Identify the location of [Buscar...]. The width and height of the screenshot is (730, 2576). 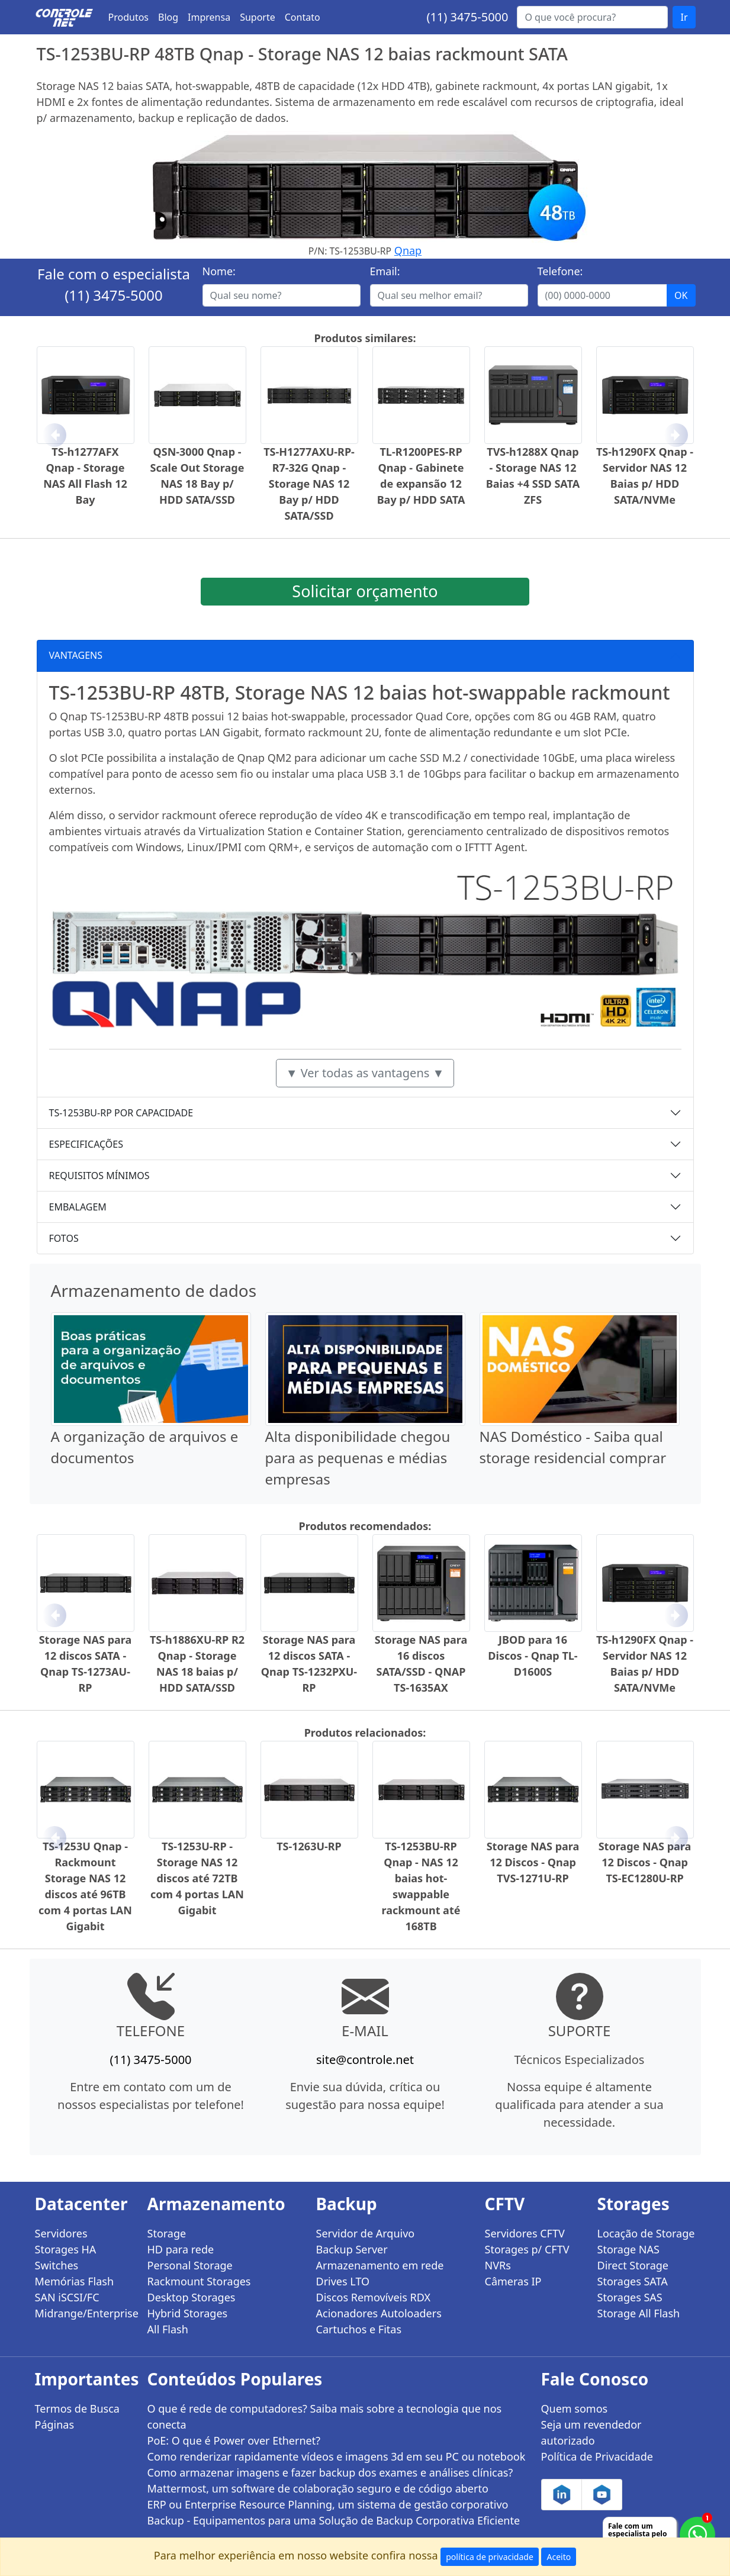
(592, 17).